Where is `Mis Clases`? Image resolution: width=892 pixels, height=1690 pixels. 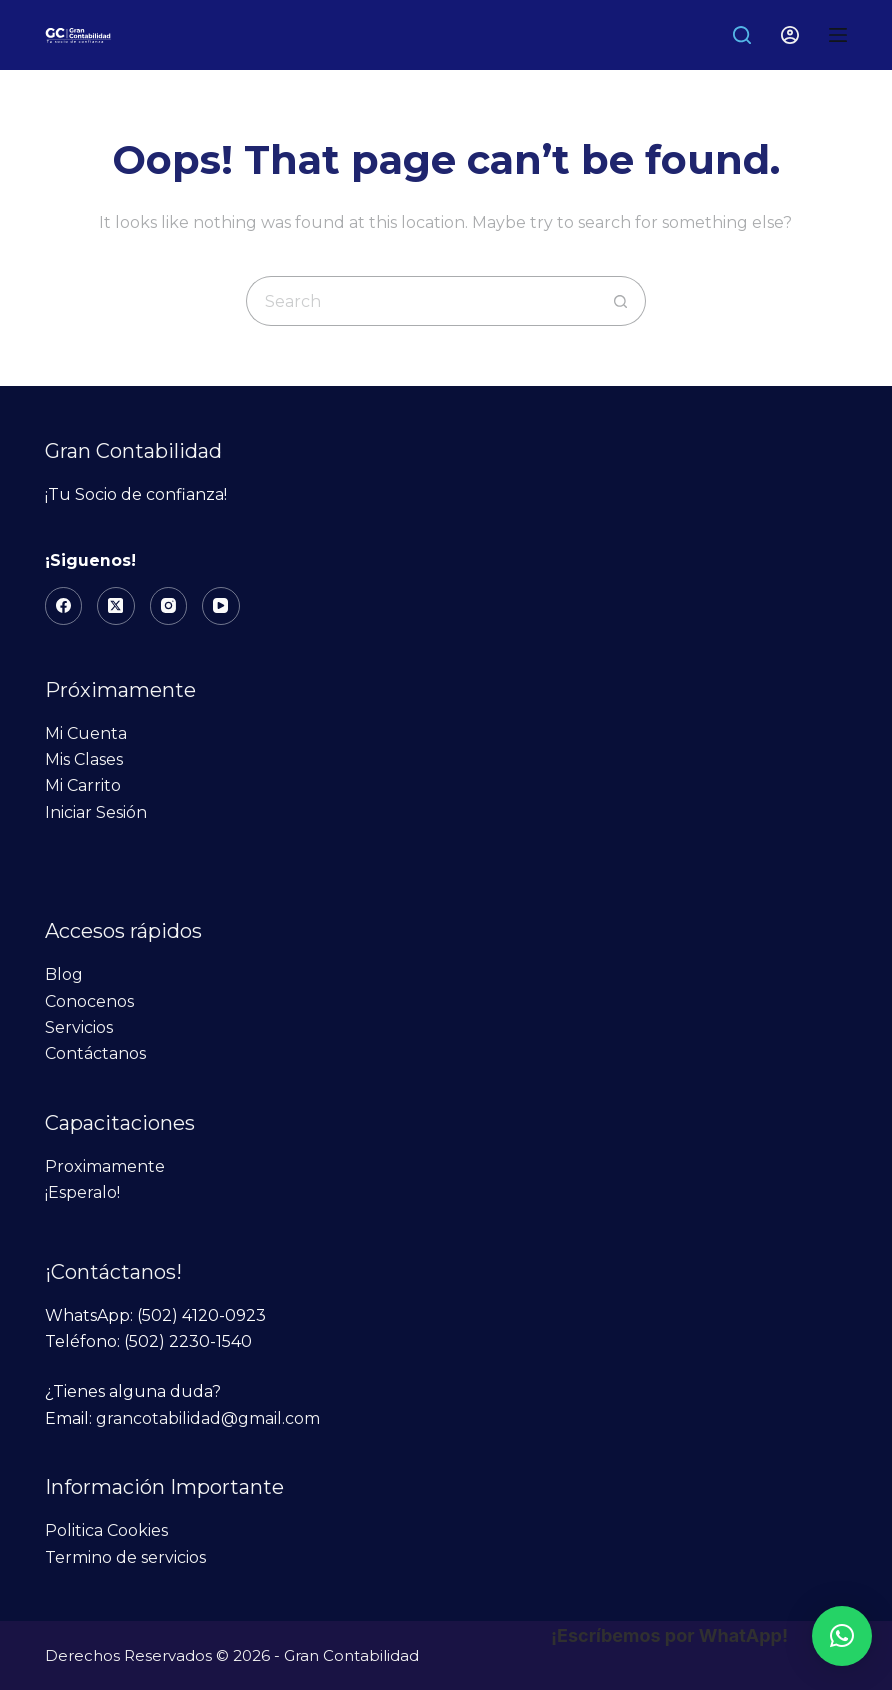
Mis Clases is located at coordinates (84, 759).